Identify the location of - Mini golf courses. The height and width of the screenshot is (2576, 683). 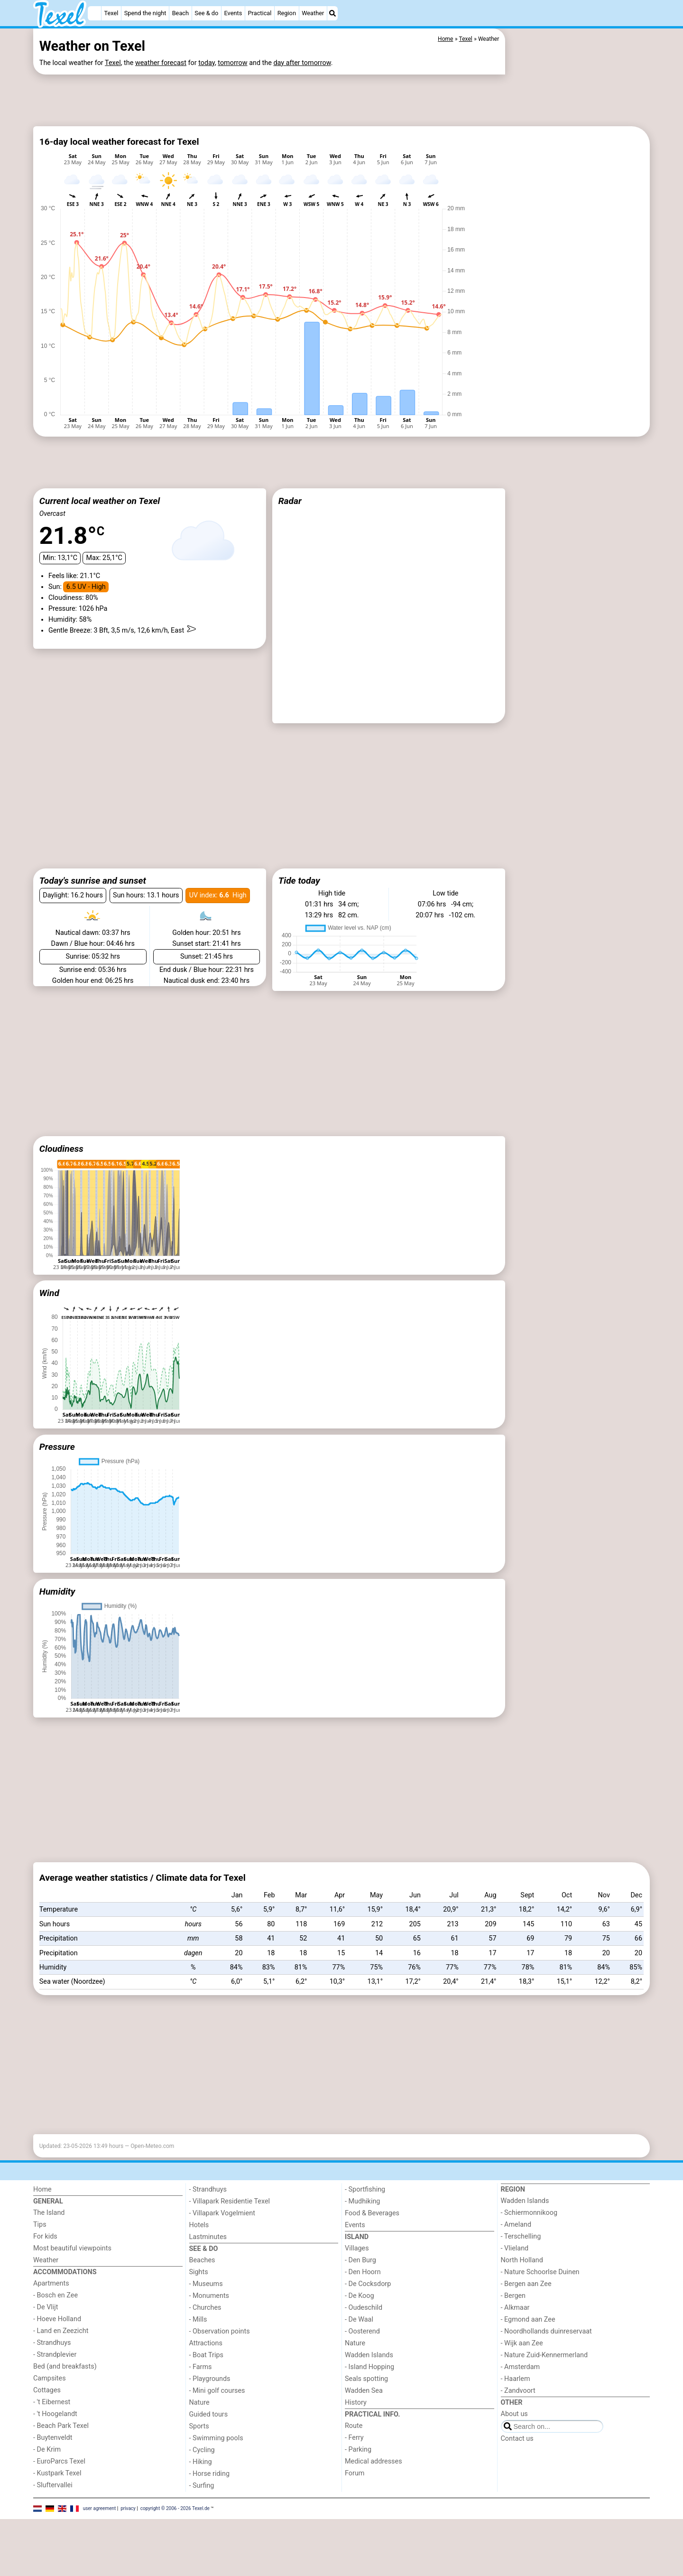
(217, 2431).